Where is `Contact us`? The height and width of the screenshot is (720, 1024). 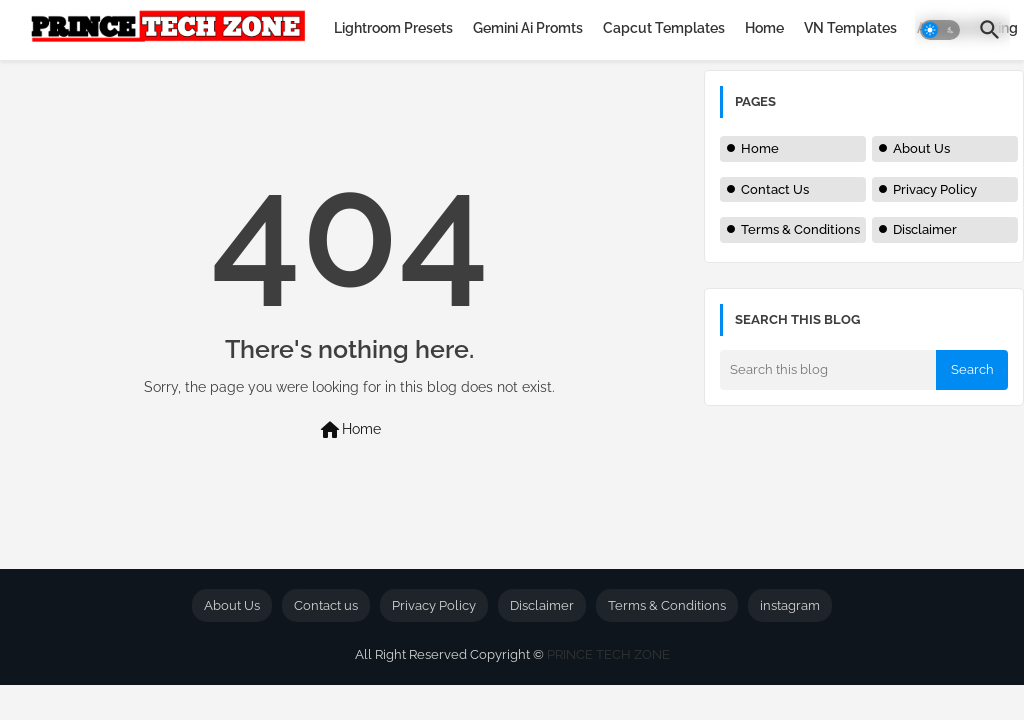
Contact us is located at coordinates (326, 605).